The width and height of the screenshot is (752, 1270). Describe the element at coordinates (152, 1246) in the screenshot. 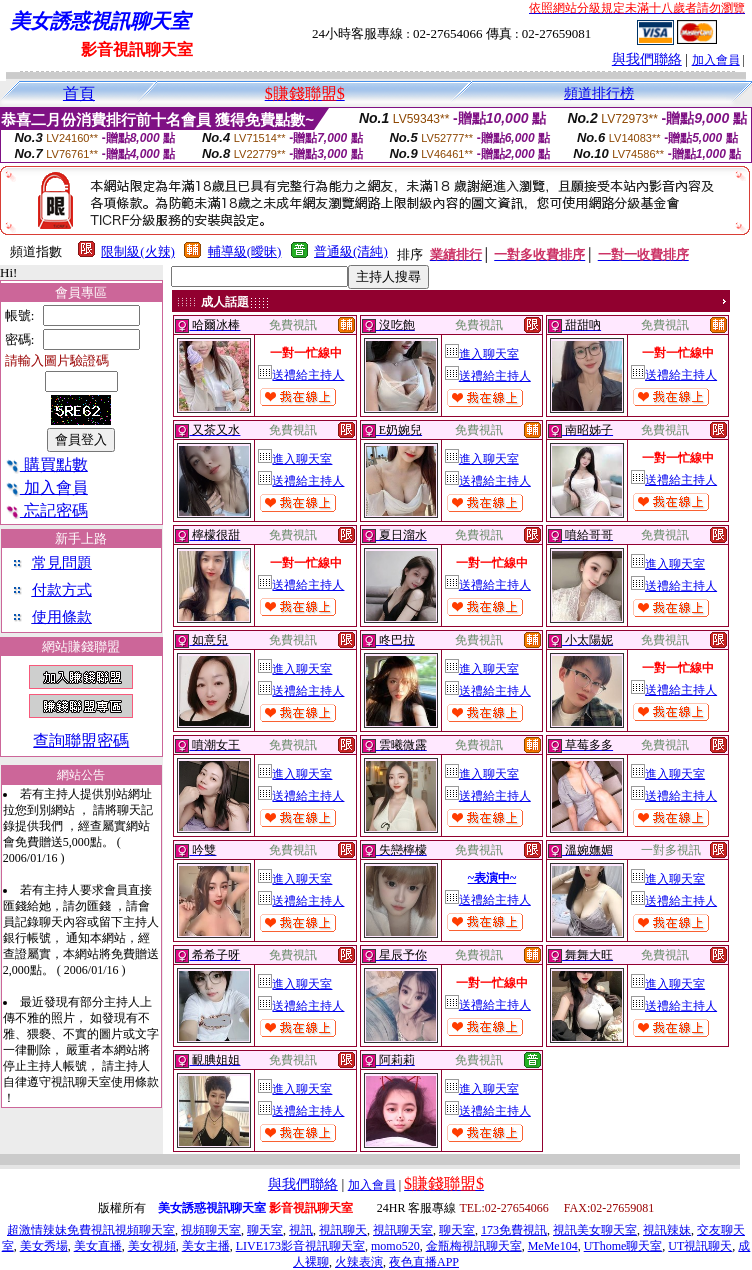

I see `美女視頻` at that location.